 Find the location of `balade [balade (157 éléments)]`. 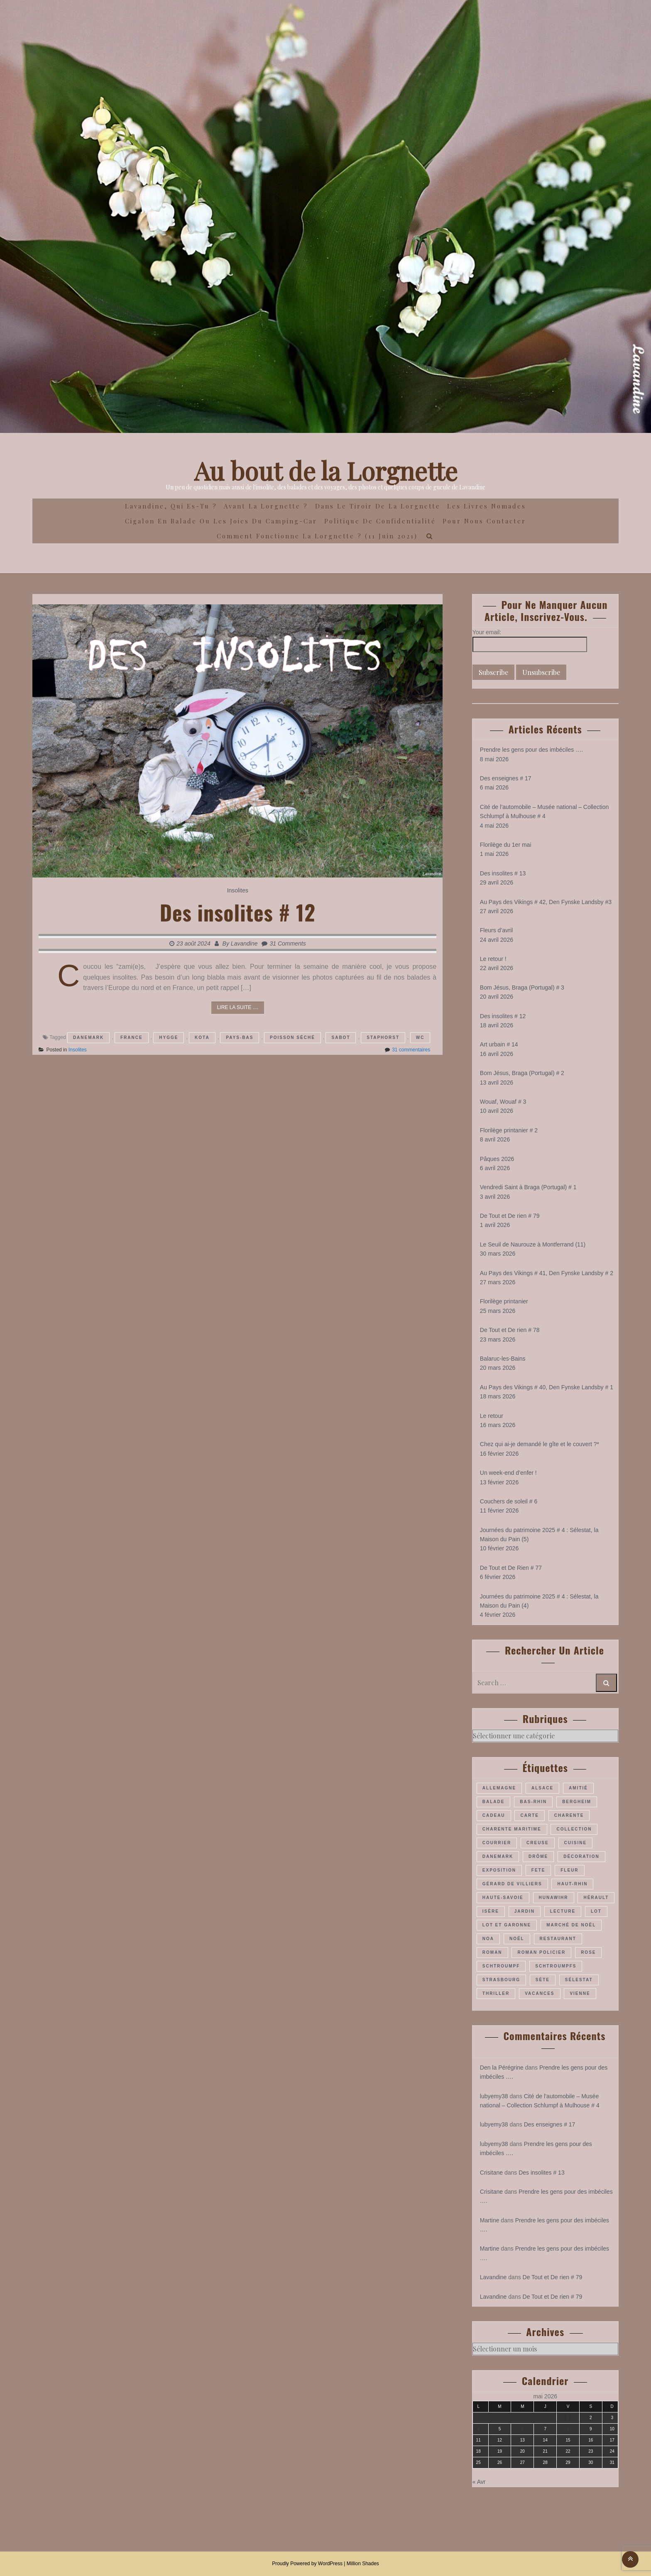

balade [balade (157 éléments)] is located at coordinates (493, 1801).